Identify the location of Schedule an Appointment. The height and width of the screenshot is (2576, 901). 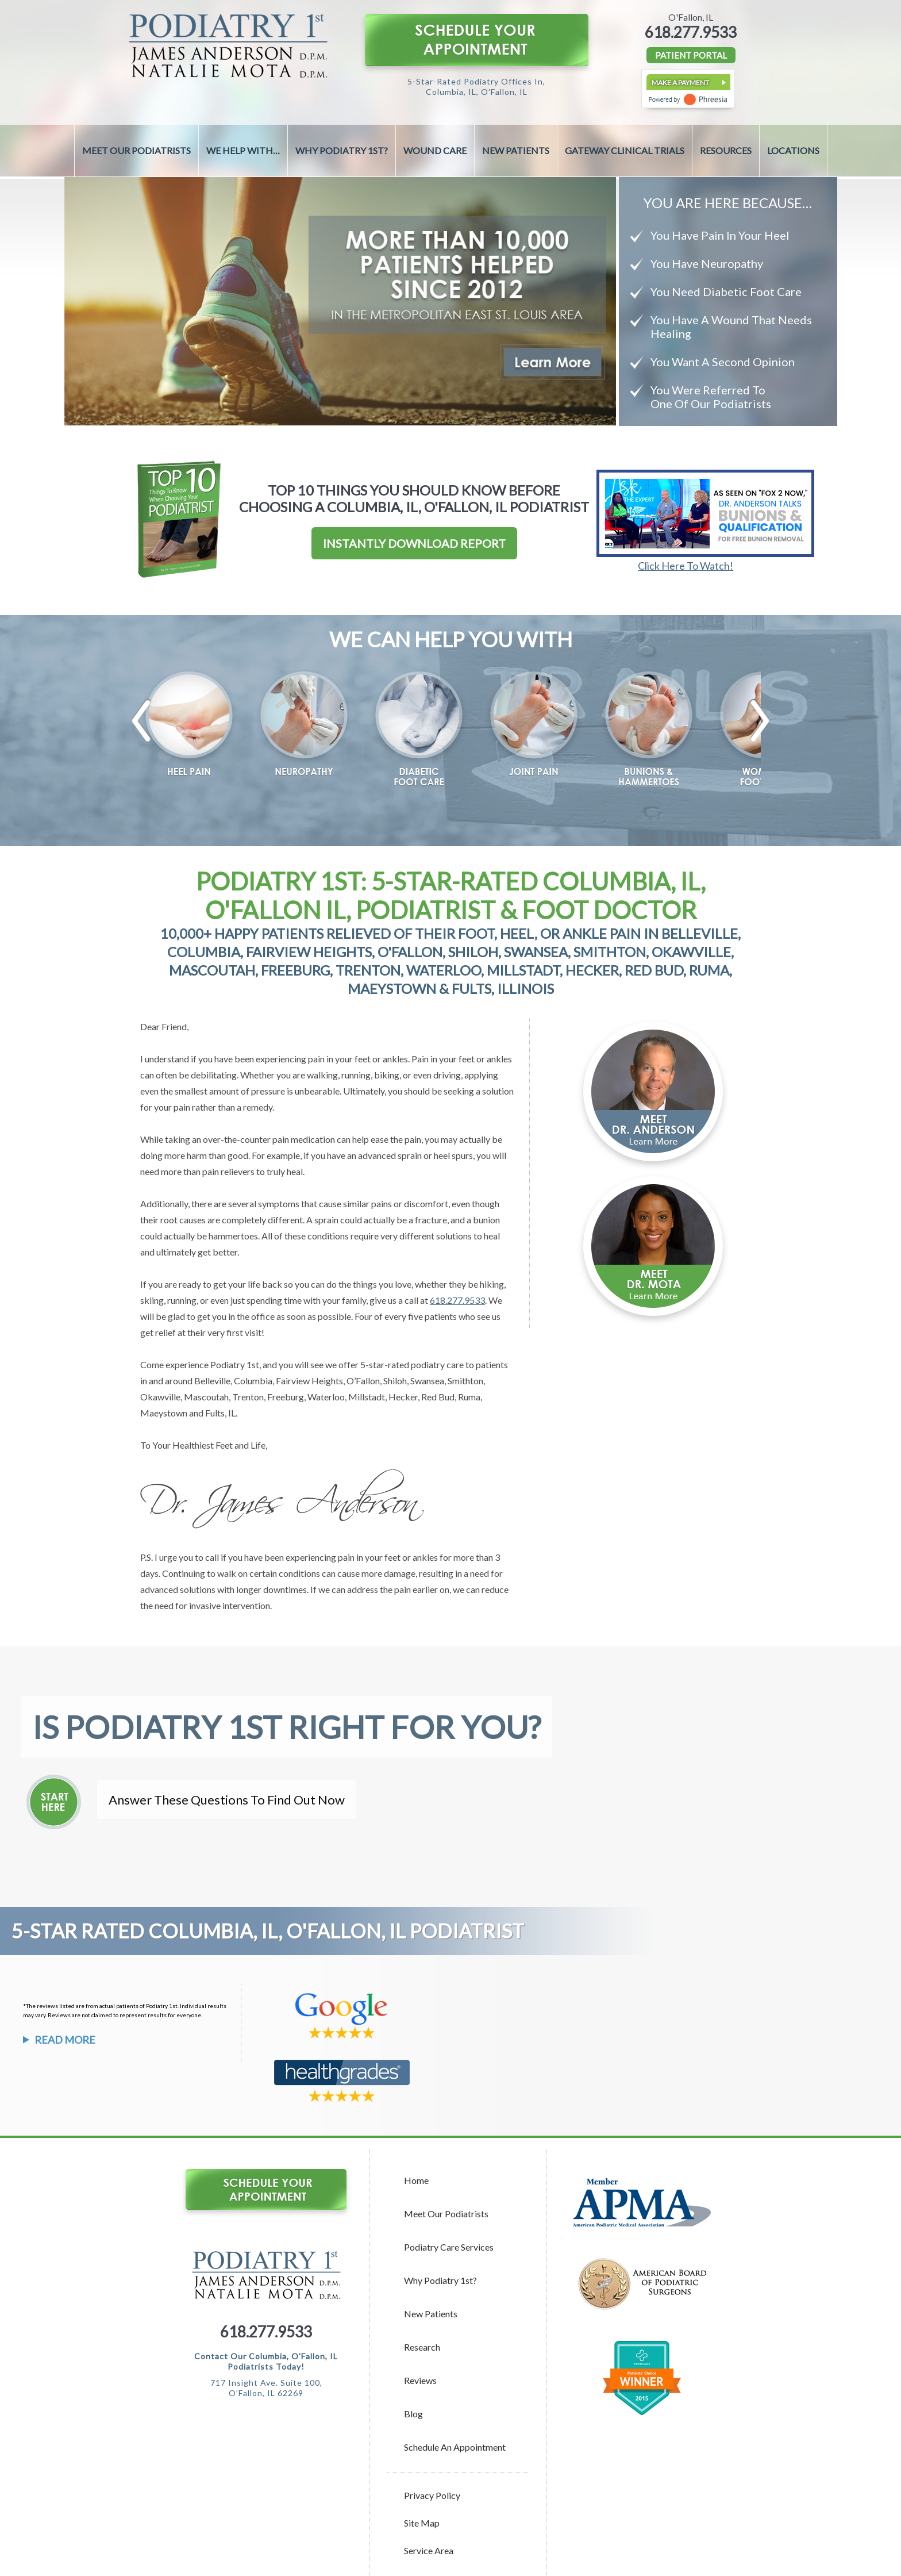
(455, 2446).